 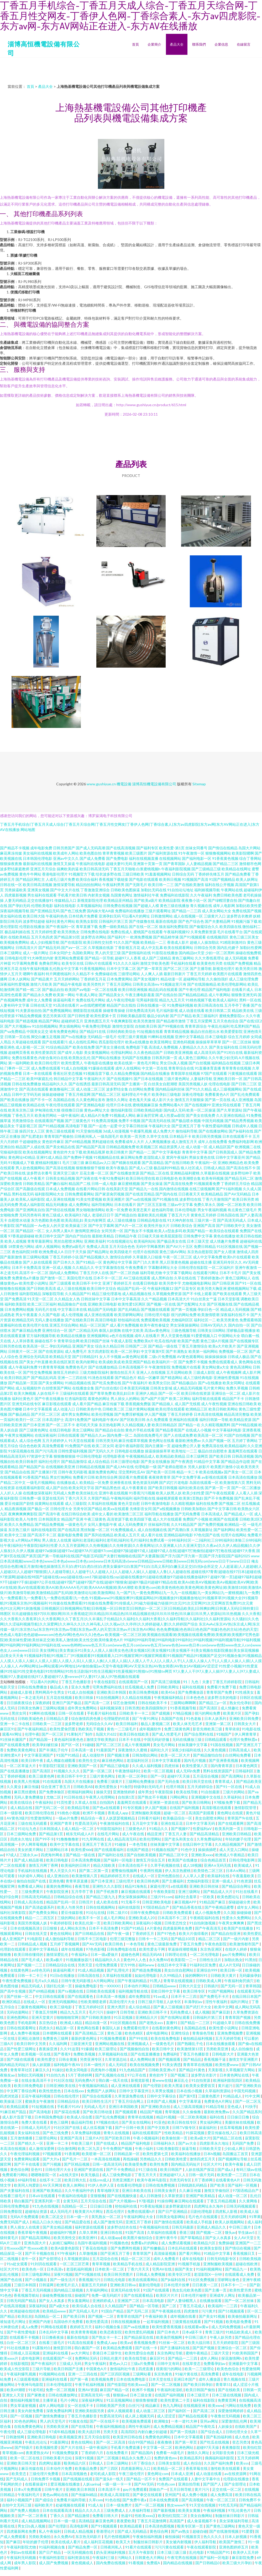 What do you see at coordinates (192, 1010) in the screenshot?
I see `成人动漫在线看` at bounding box center [192, 1010].